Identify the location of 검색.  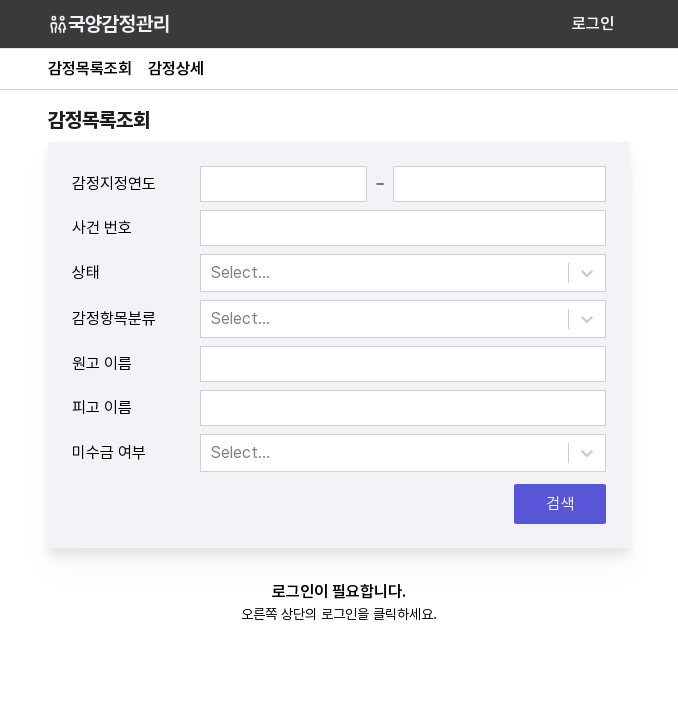
(560, 503).